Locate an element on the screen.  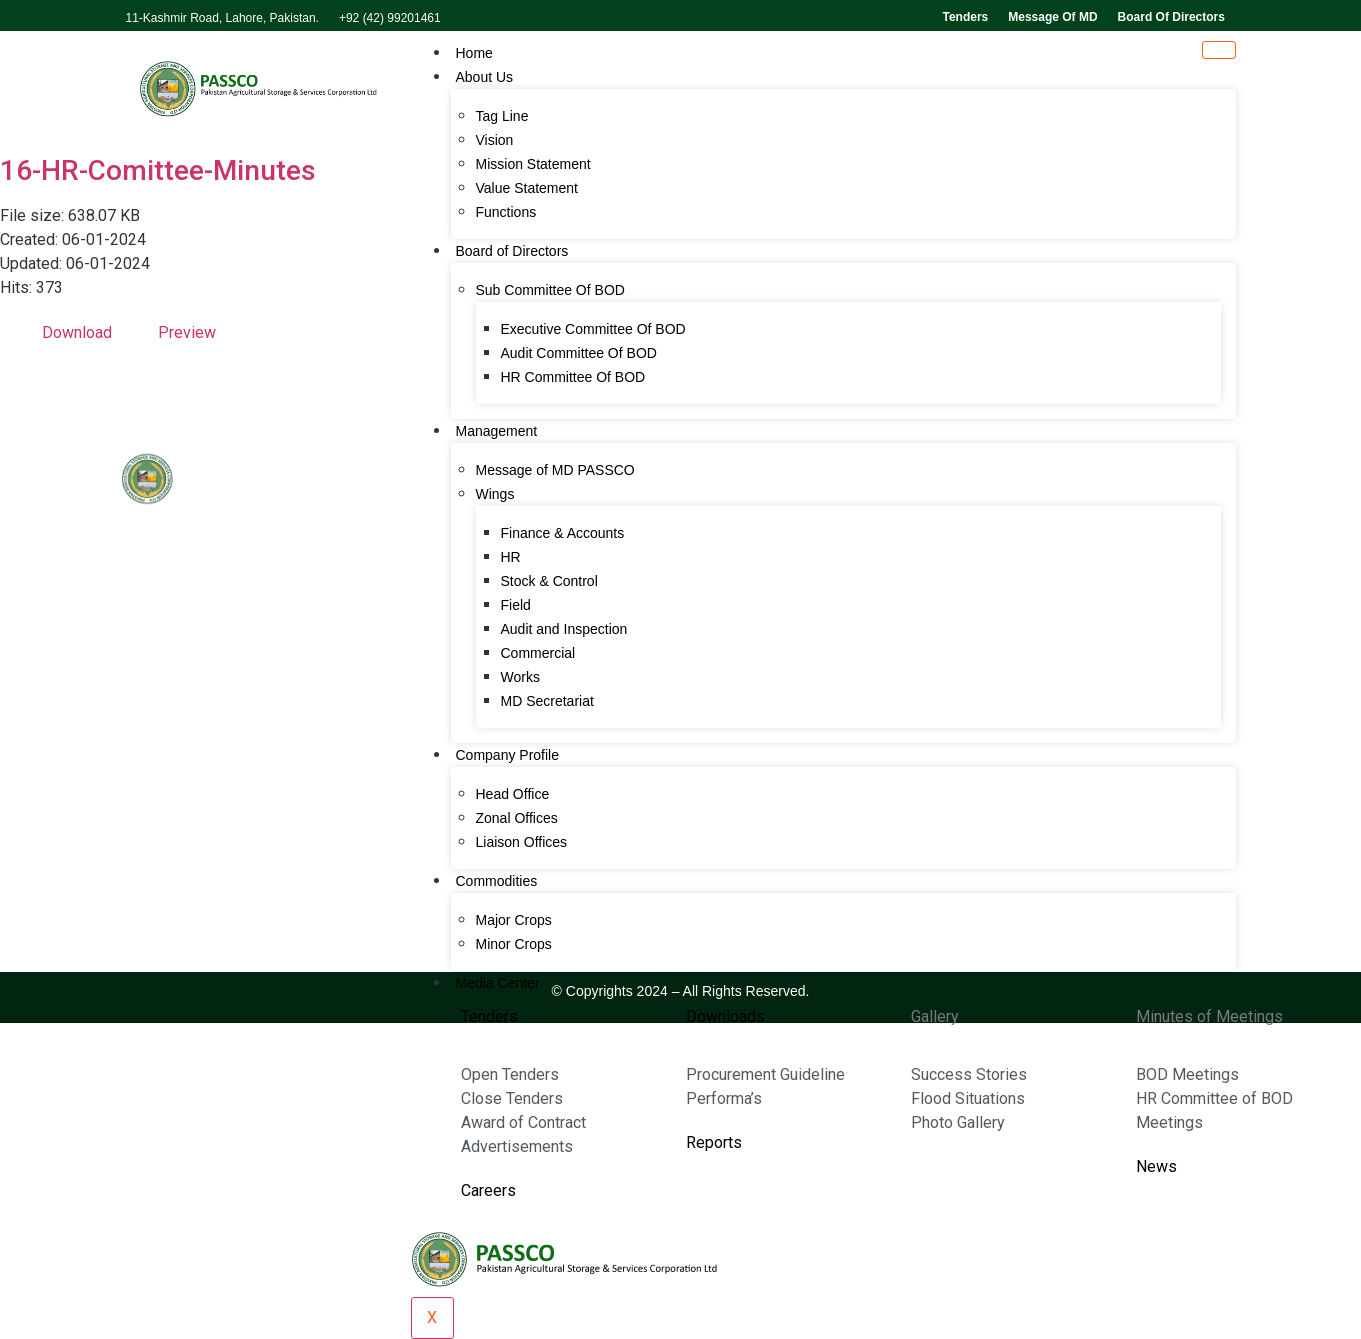
Board of Directors is located at coordinates (512, 251).